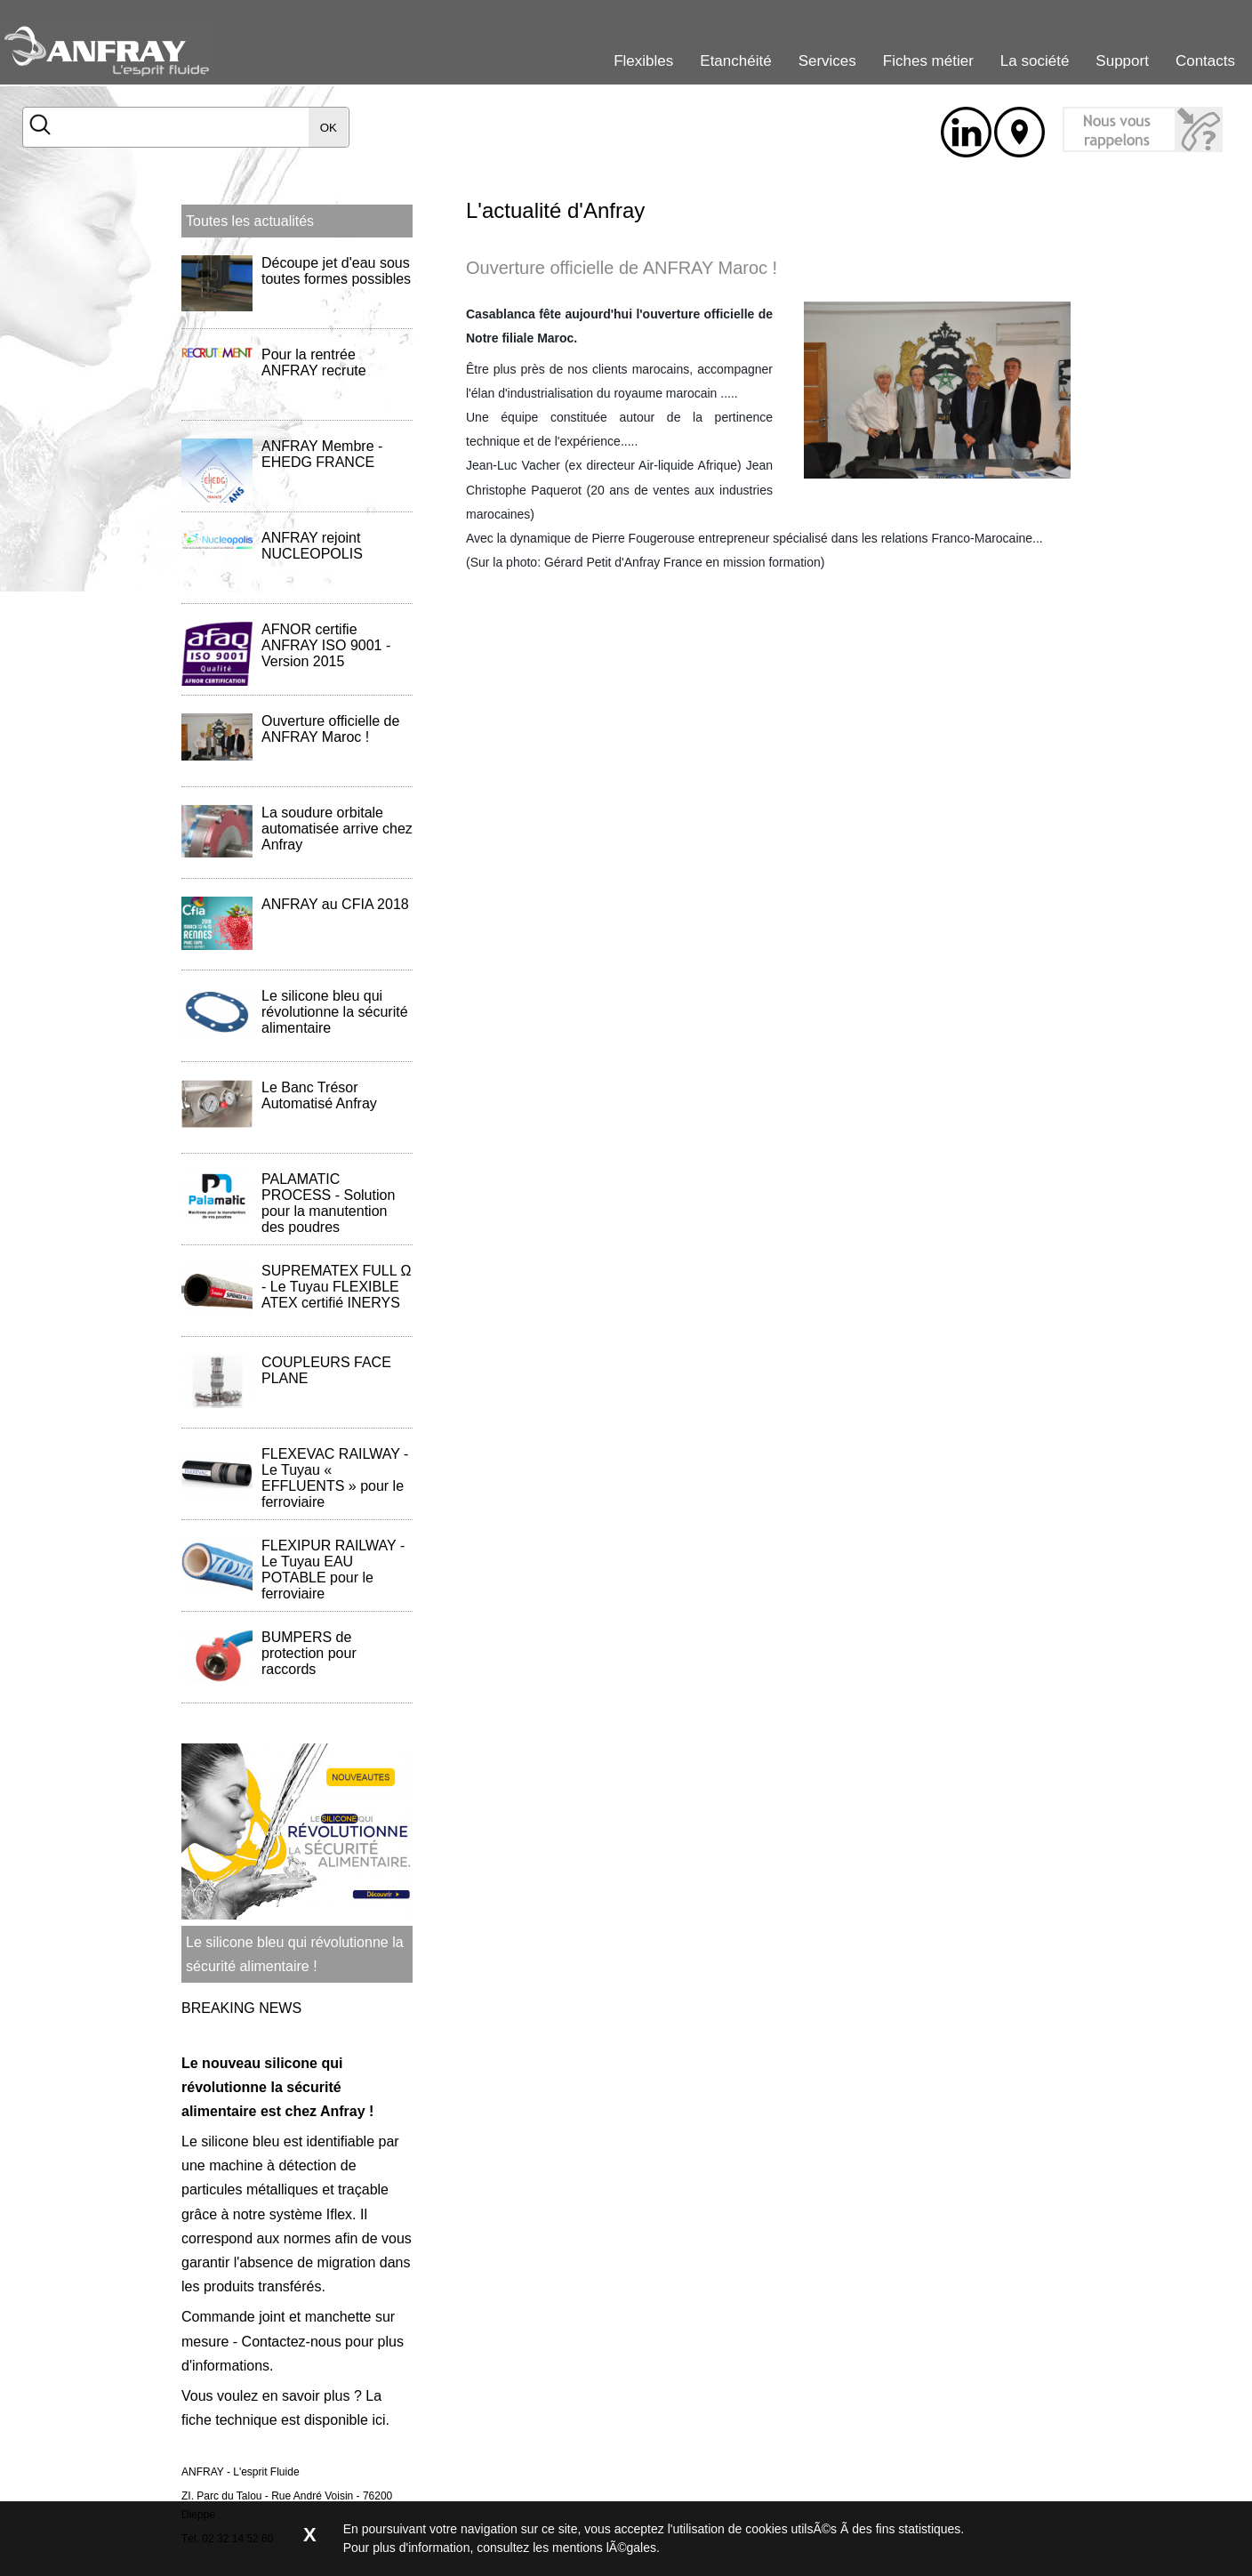 The image size is (1252, 2576). I want to click on Fiches métier, so click(928, 60).